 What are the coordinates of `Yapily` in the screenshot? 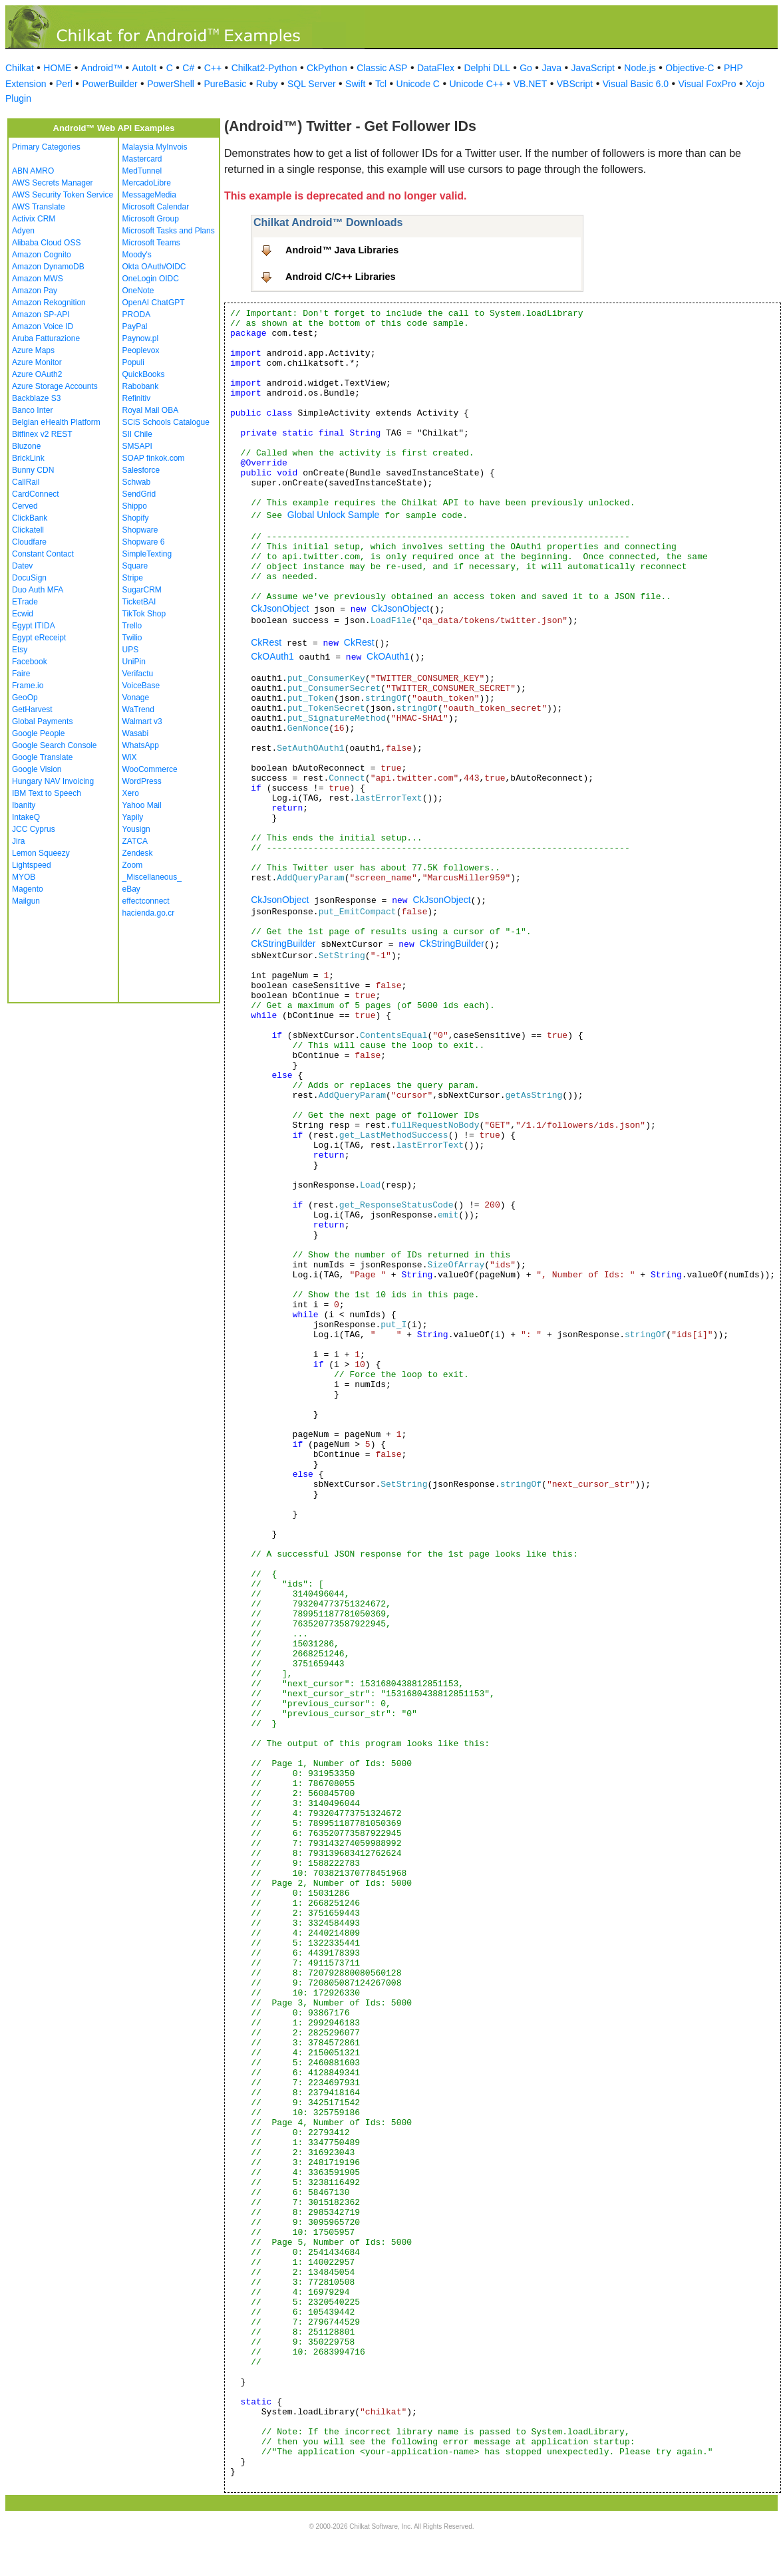 It's located at (133, 817).